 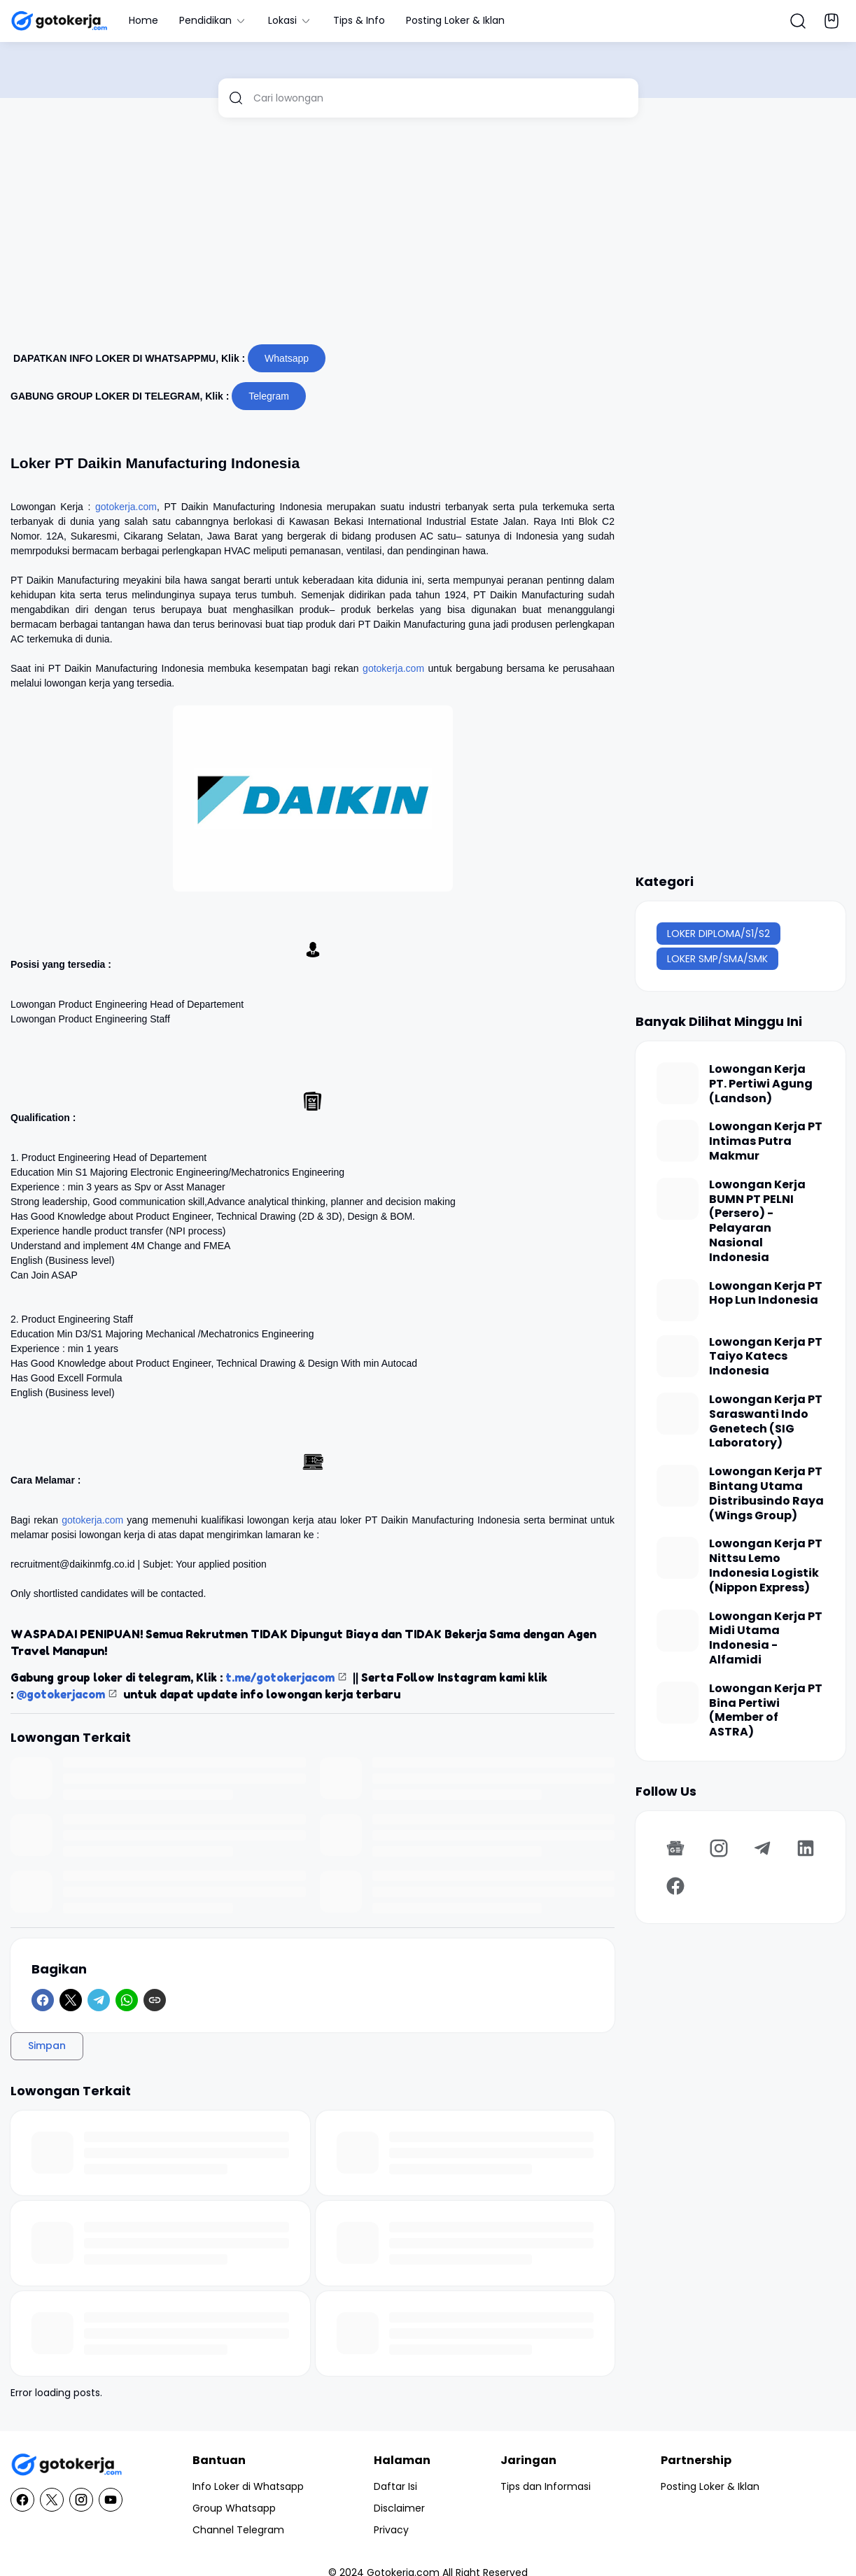 What do you see at coordinates (70, 2000) in the screenshot?
I see `[X]` at bounding box center [70, 2000].